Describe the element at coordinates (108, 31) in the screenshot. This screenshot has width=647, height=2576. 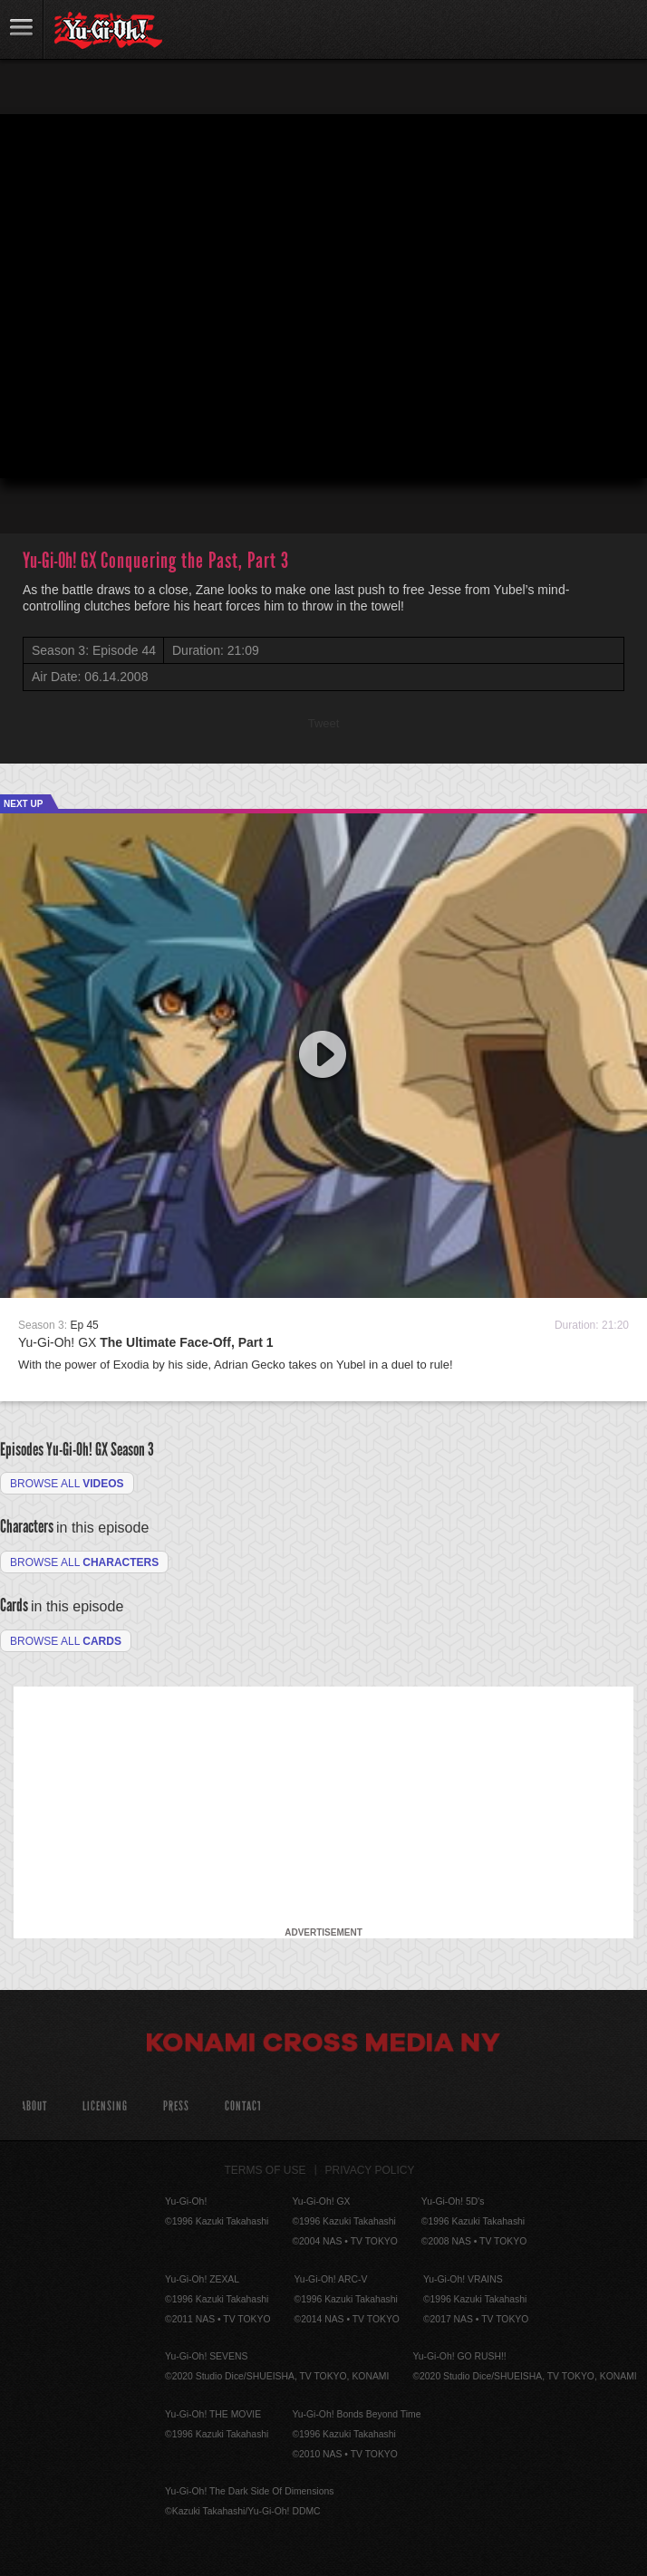
I see `YuGiOh` at that location.